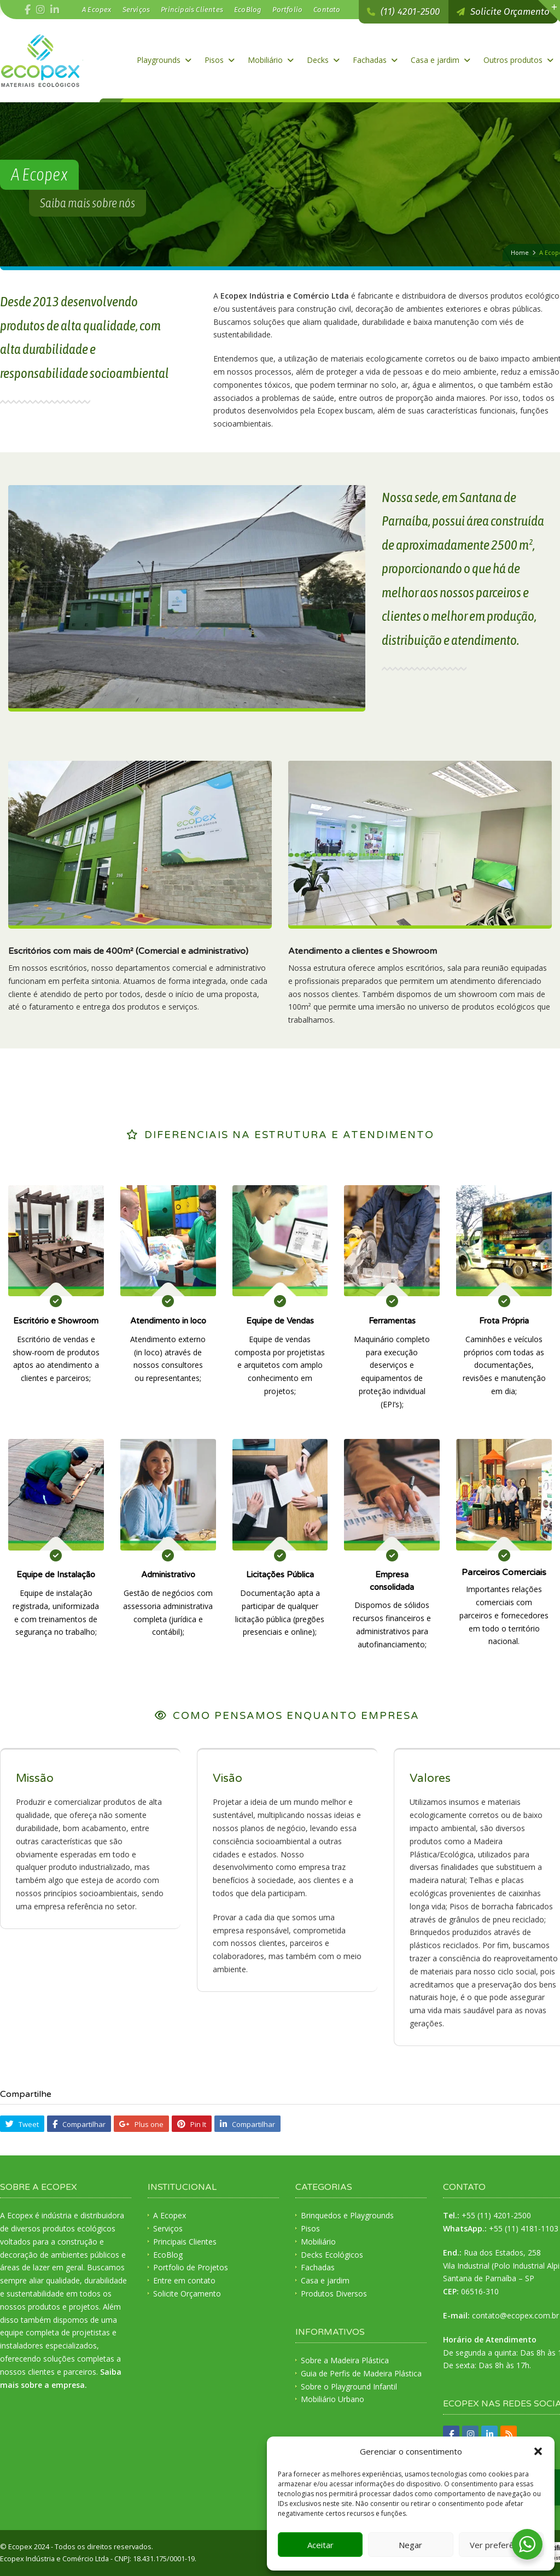 This screenshot has height=2576, width=560. What do you see at coordinates (326, 9) in the screenshot?
I see `Contato` at bounding box center [326, 9].